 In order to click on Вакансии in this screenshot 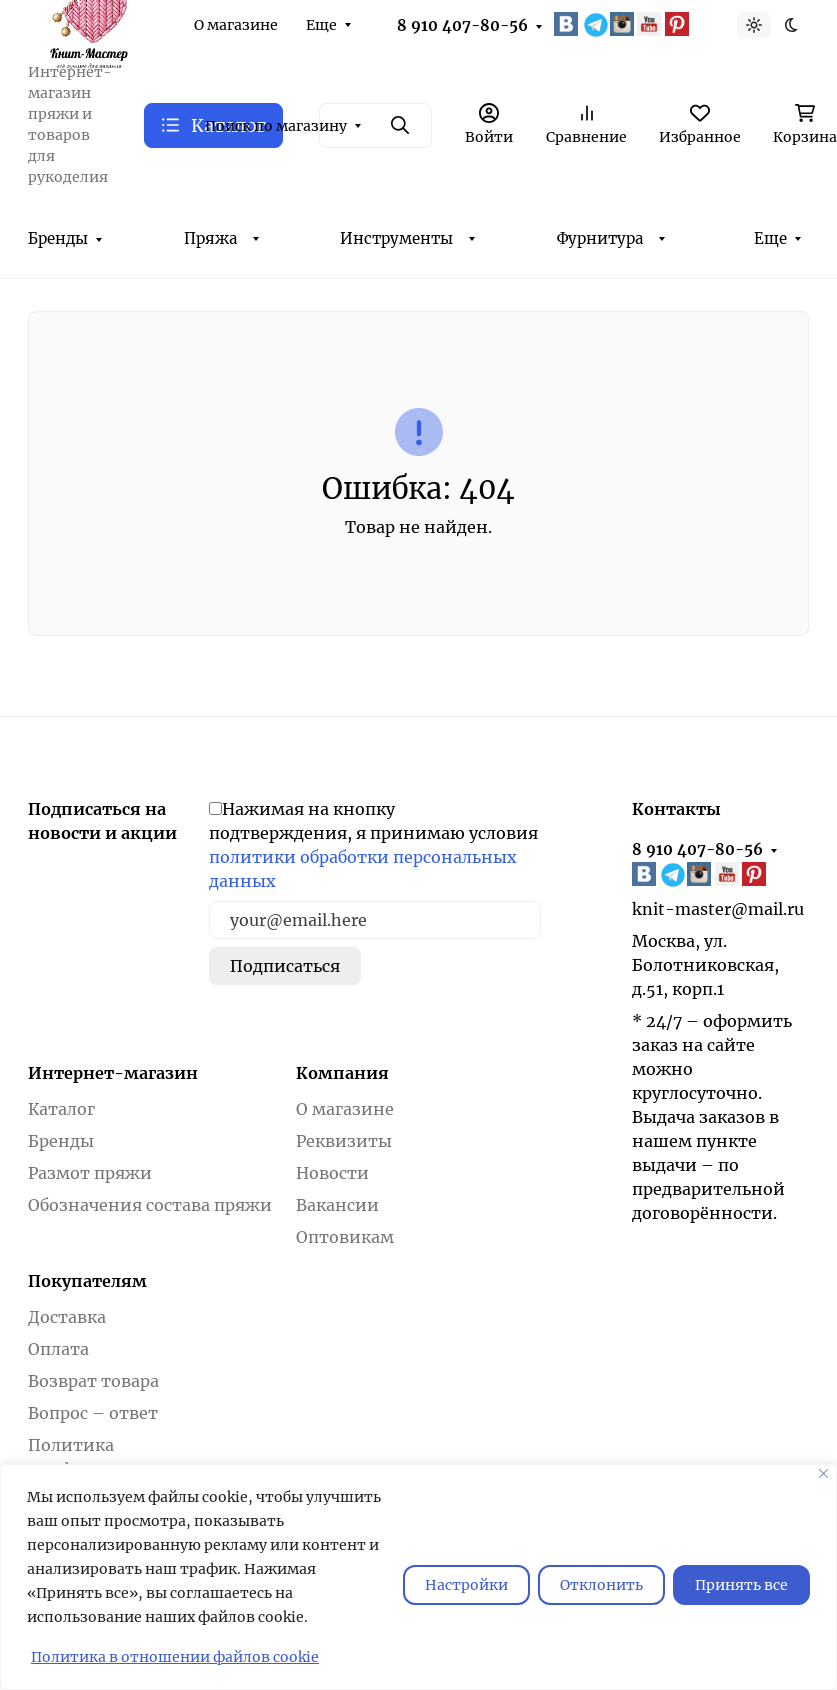, I will do `click(337, 1205)`.